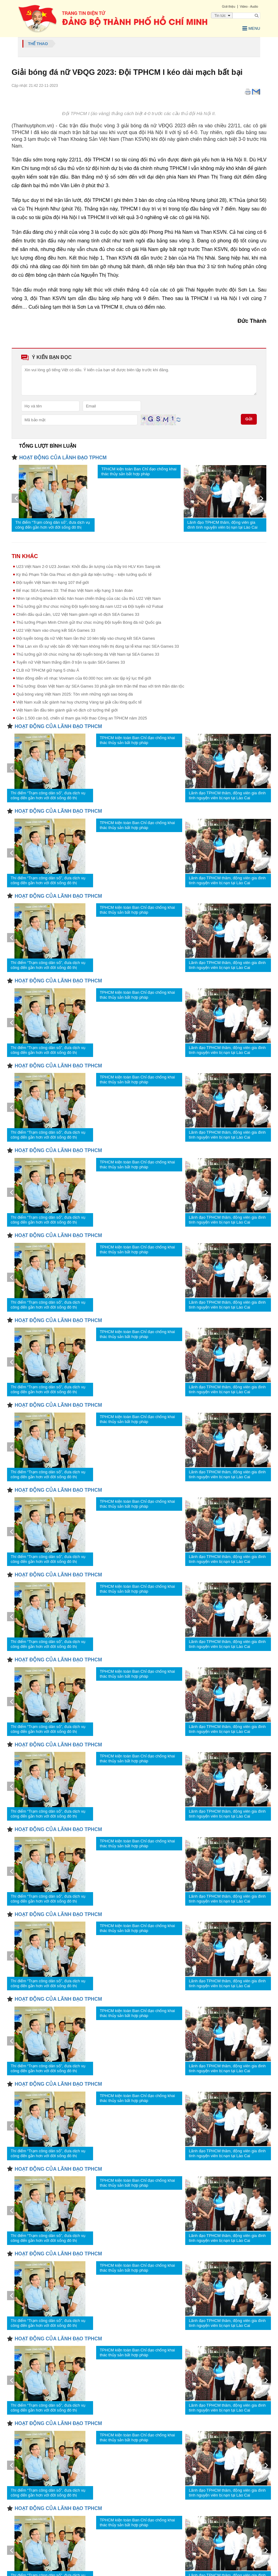 The width and height of the screenshot is (278, 2576). Describe the element at coordinates (74, 690) in the screenshot. I see `Quả bóng vàng Việt Nam 2025: Tôn vinh những ngôi sao bóng đá` at that location.